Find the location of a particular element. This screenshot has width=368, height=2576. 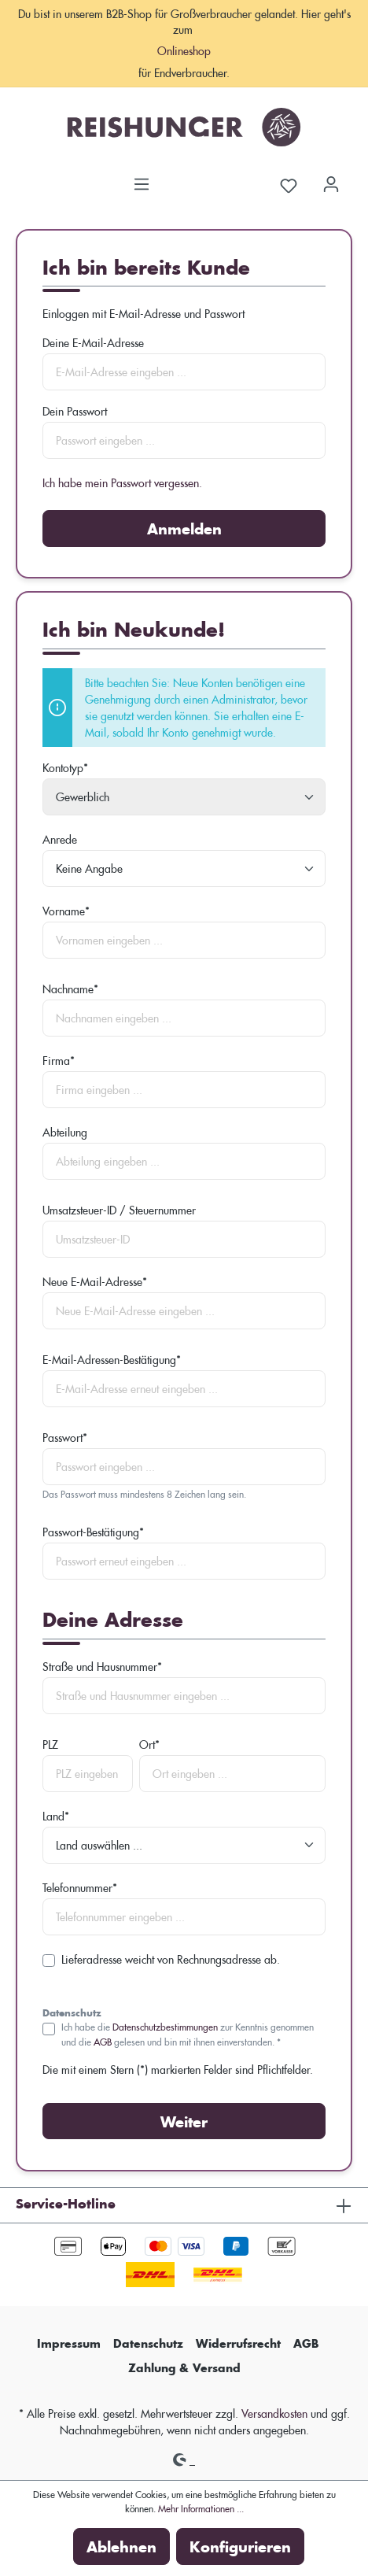

Nachname* is located at coordinates (70, 988).